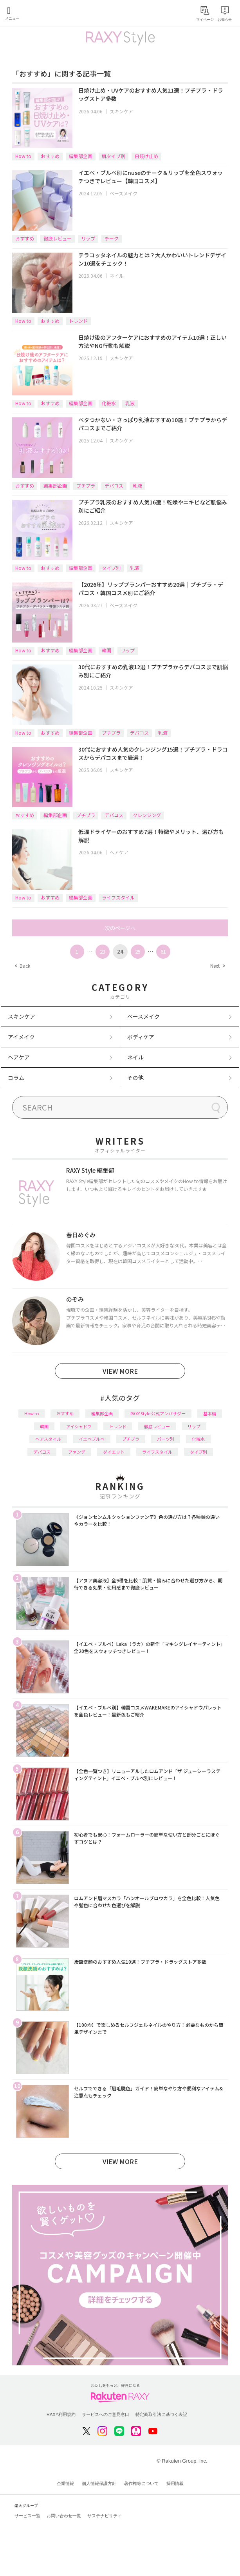 The image size is (240, 2576). What do you see at coordinates (48, 1439) in the screenshot?
I see `ヘアスタイル` at bounding box center [48, 1439].